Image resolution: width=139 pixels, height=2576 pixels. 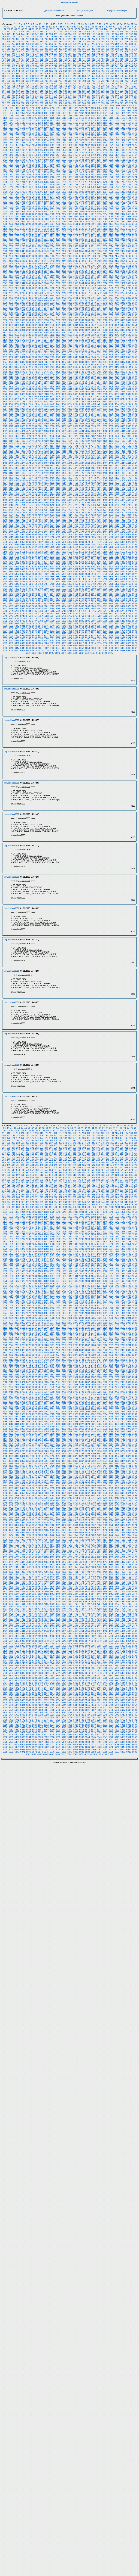 What do you see at coordinates (22, 335) in the screenshot?
I see `3127` at bounding box center [22, 335].